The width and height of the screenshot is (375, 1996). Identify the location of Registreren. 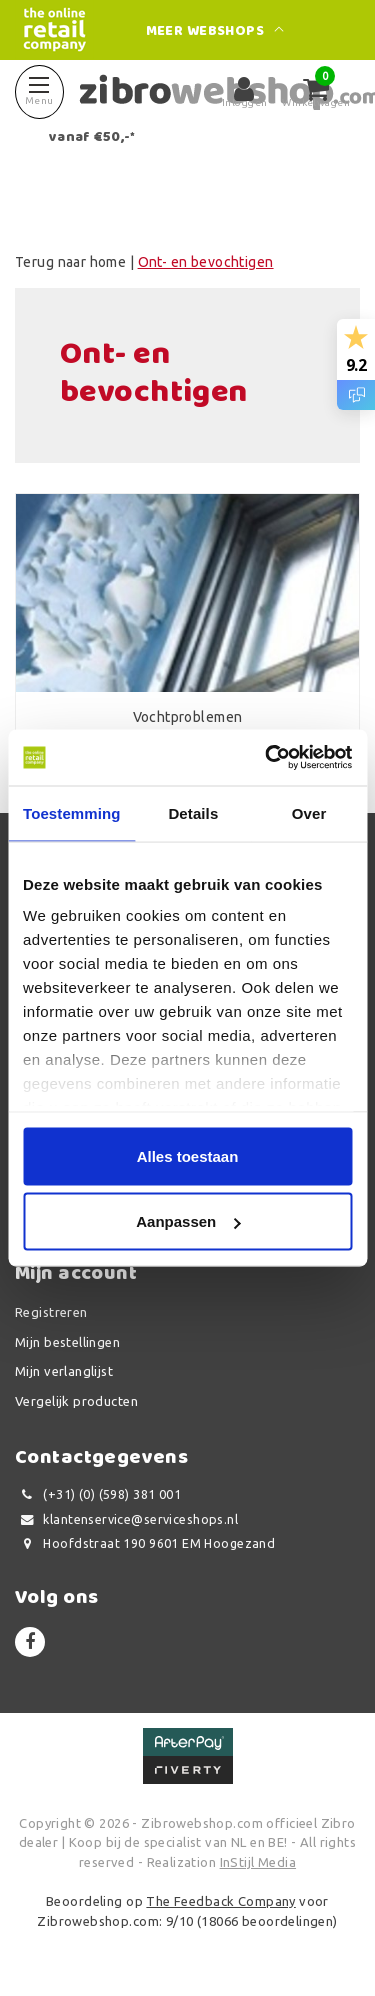
(51, 1312).